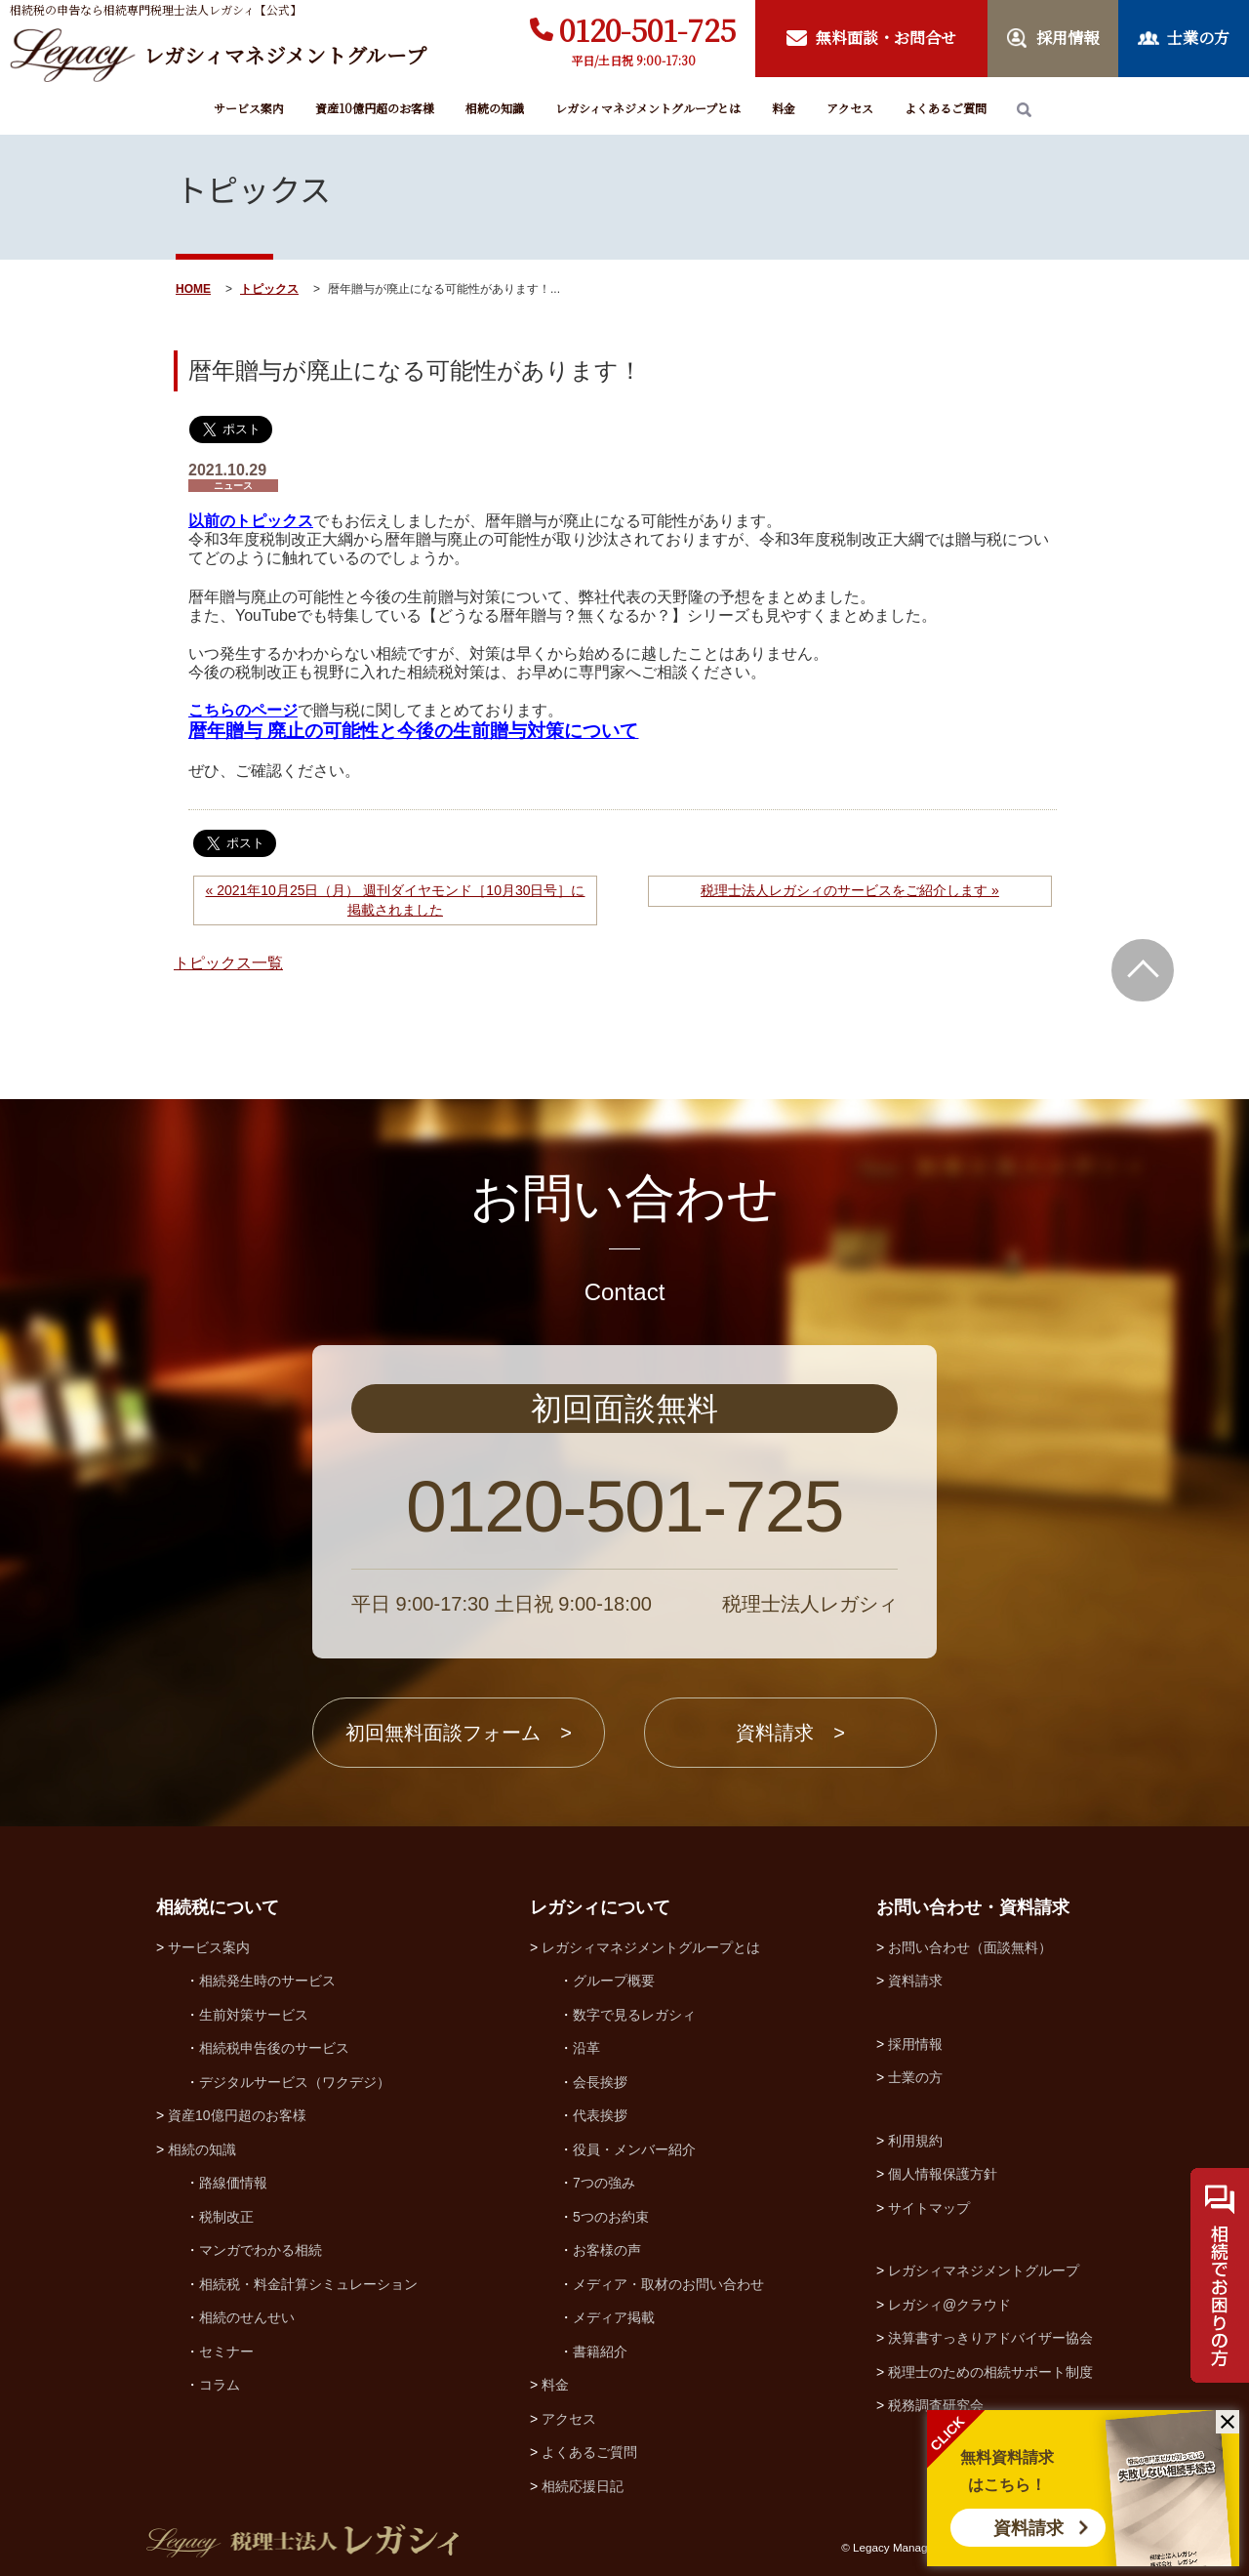 The image size is (1249, 2576). I want to click on 資料請求 >, so click(790, 1732).